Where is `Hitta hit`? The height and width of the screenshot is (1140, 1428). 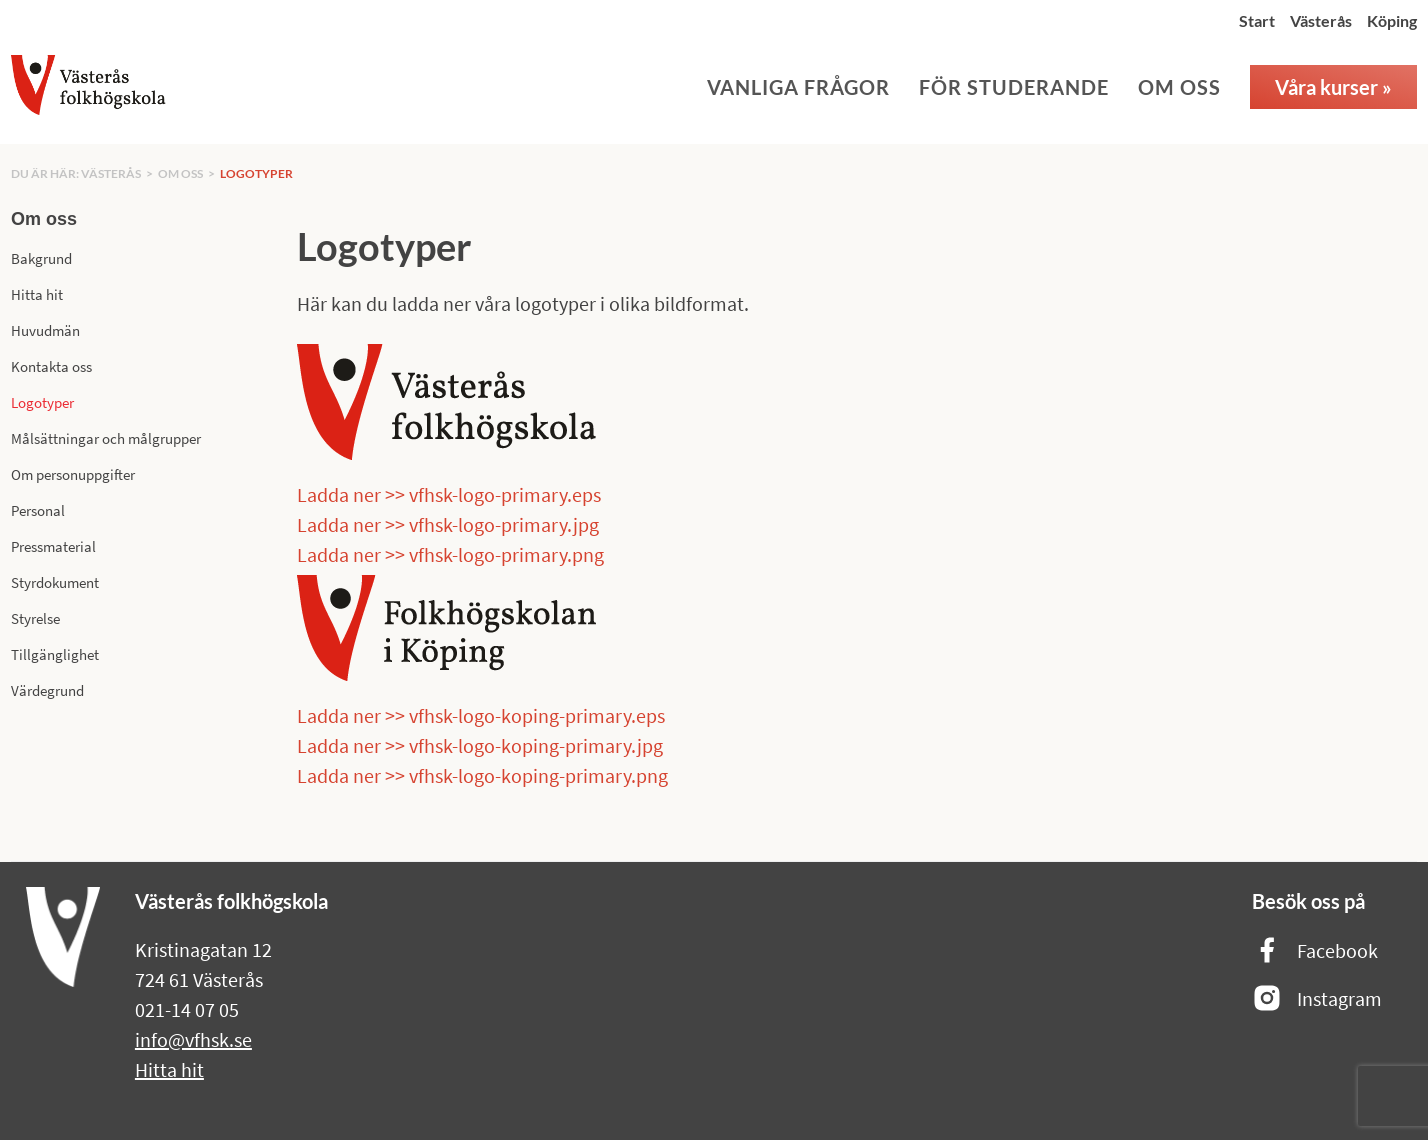 Hitta hit is located at coordinates (37, 294).